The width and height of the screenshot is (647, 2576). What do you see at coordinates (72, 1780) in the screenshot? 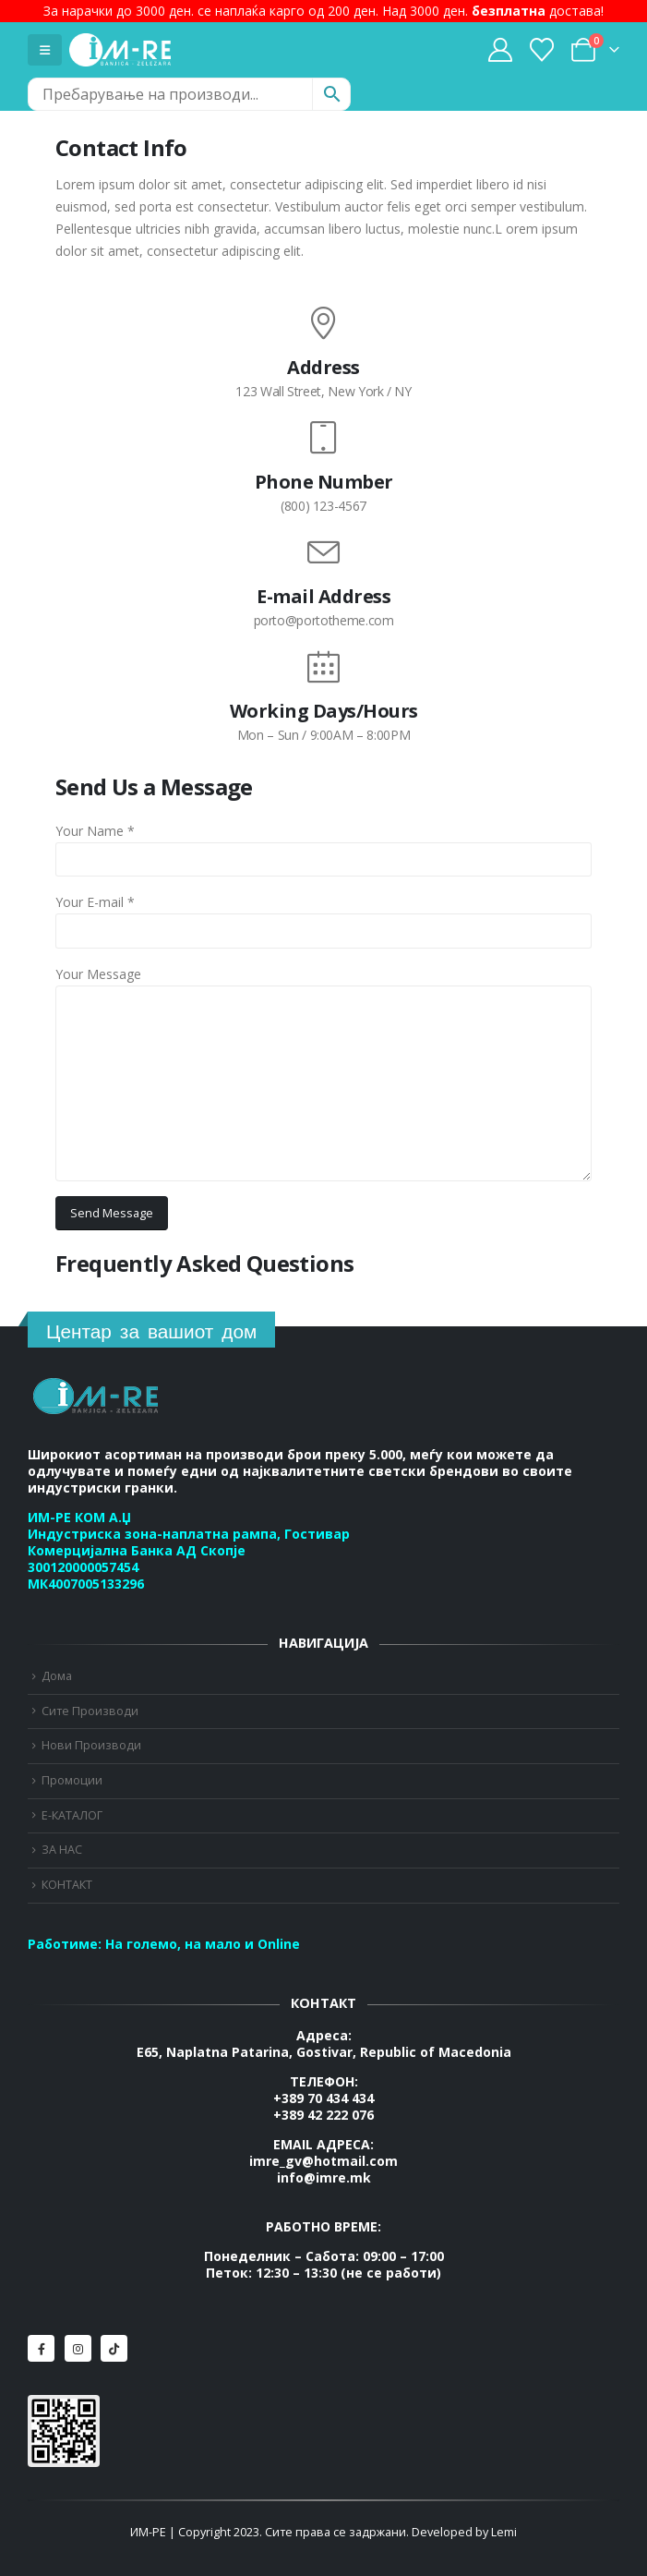
I see `Промоции` at bounding box center [72, 1780].